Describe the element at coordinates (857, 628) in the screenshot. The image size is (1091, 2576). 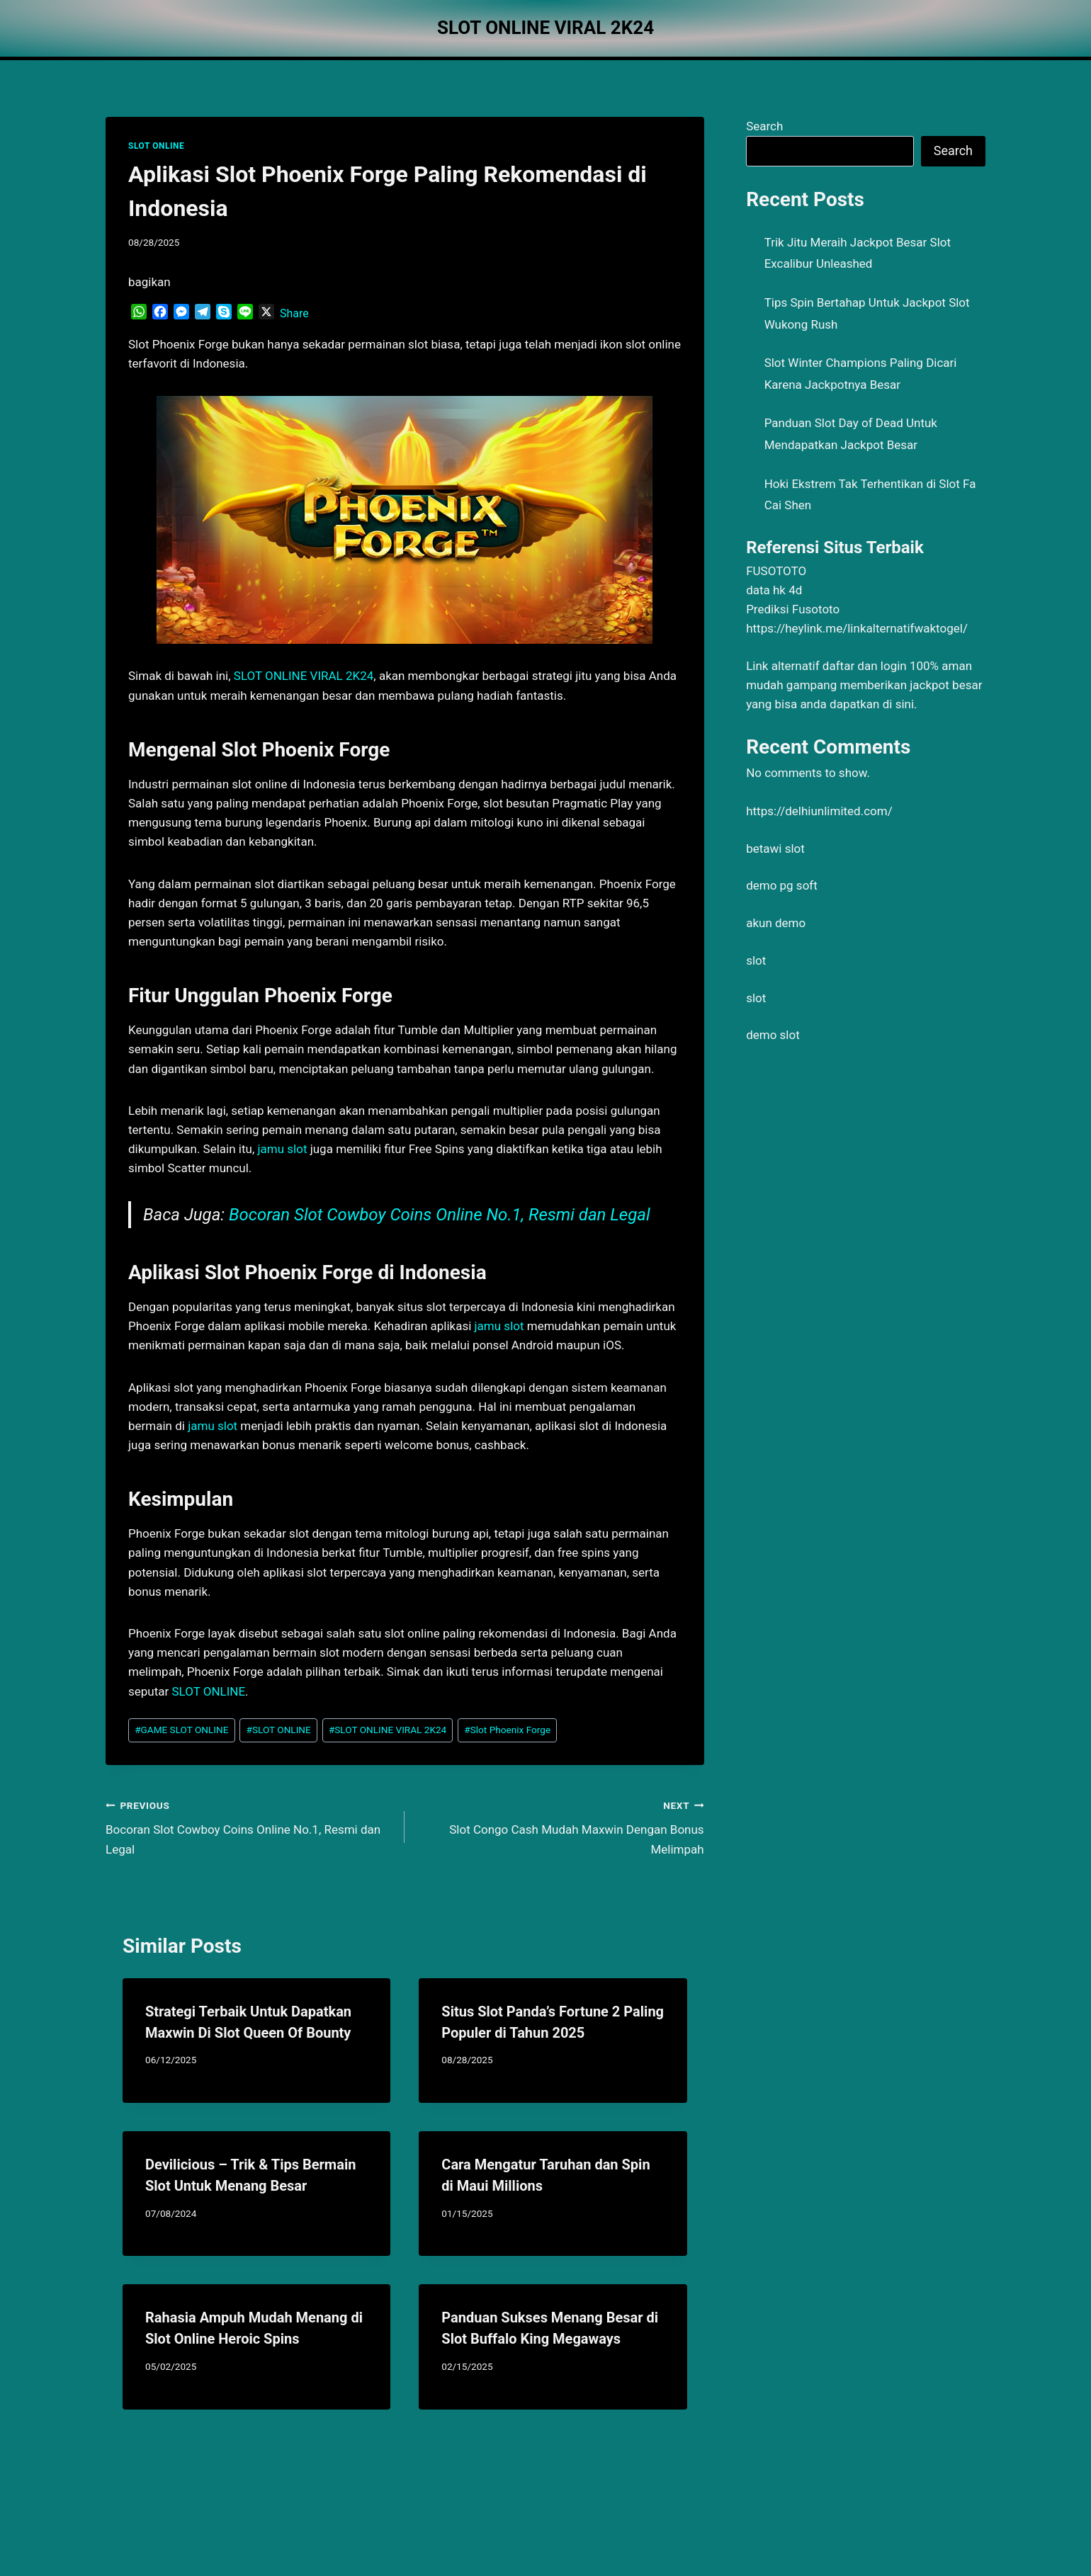
I see `https://heylink.me/linkalternatifwaktogel/` at that location.